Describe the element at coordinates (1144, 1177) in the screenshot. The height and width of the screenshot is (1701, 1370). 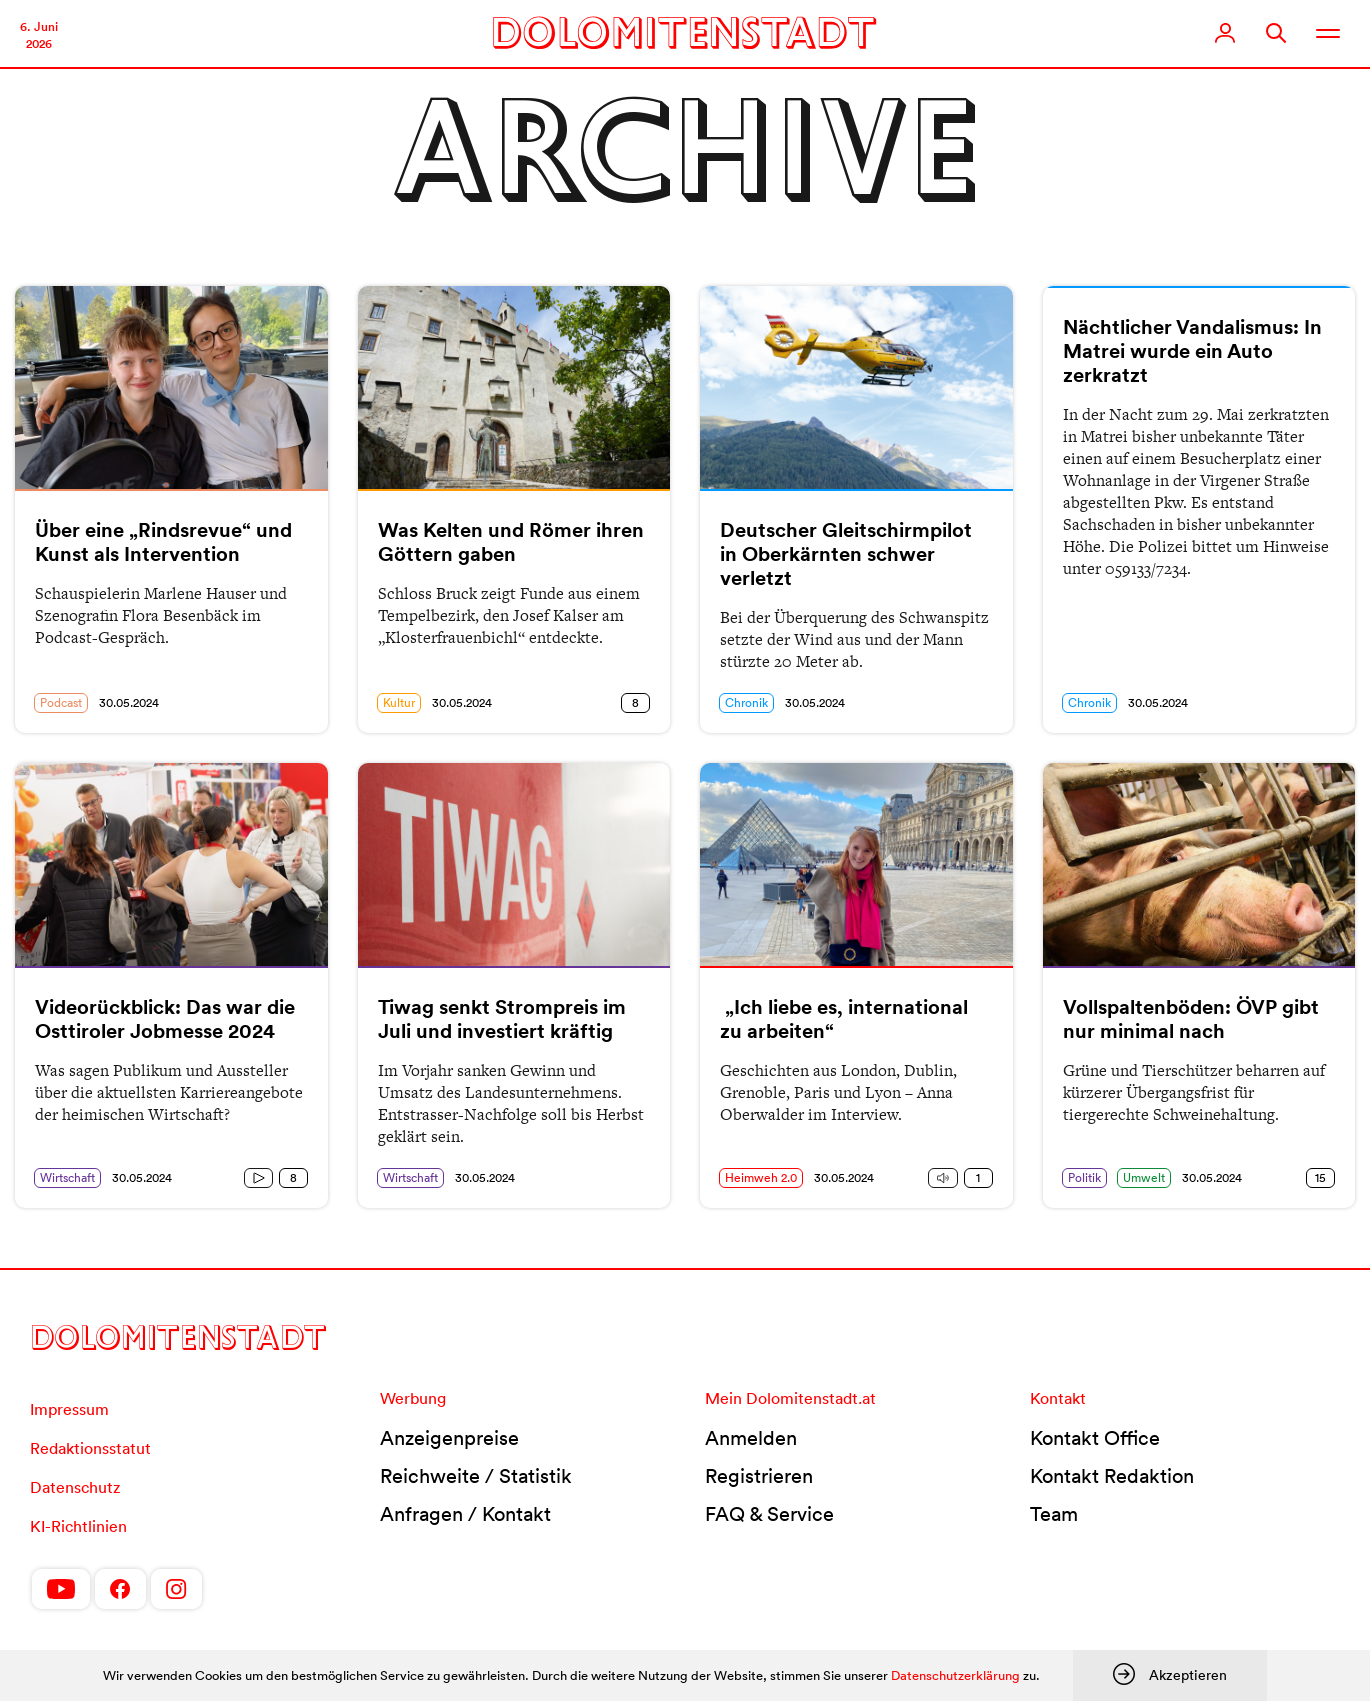
I see `Umwelt` at that location.